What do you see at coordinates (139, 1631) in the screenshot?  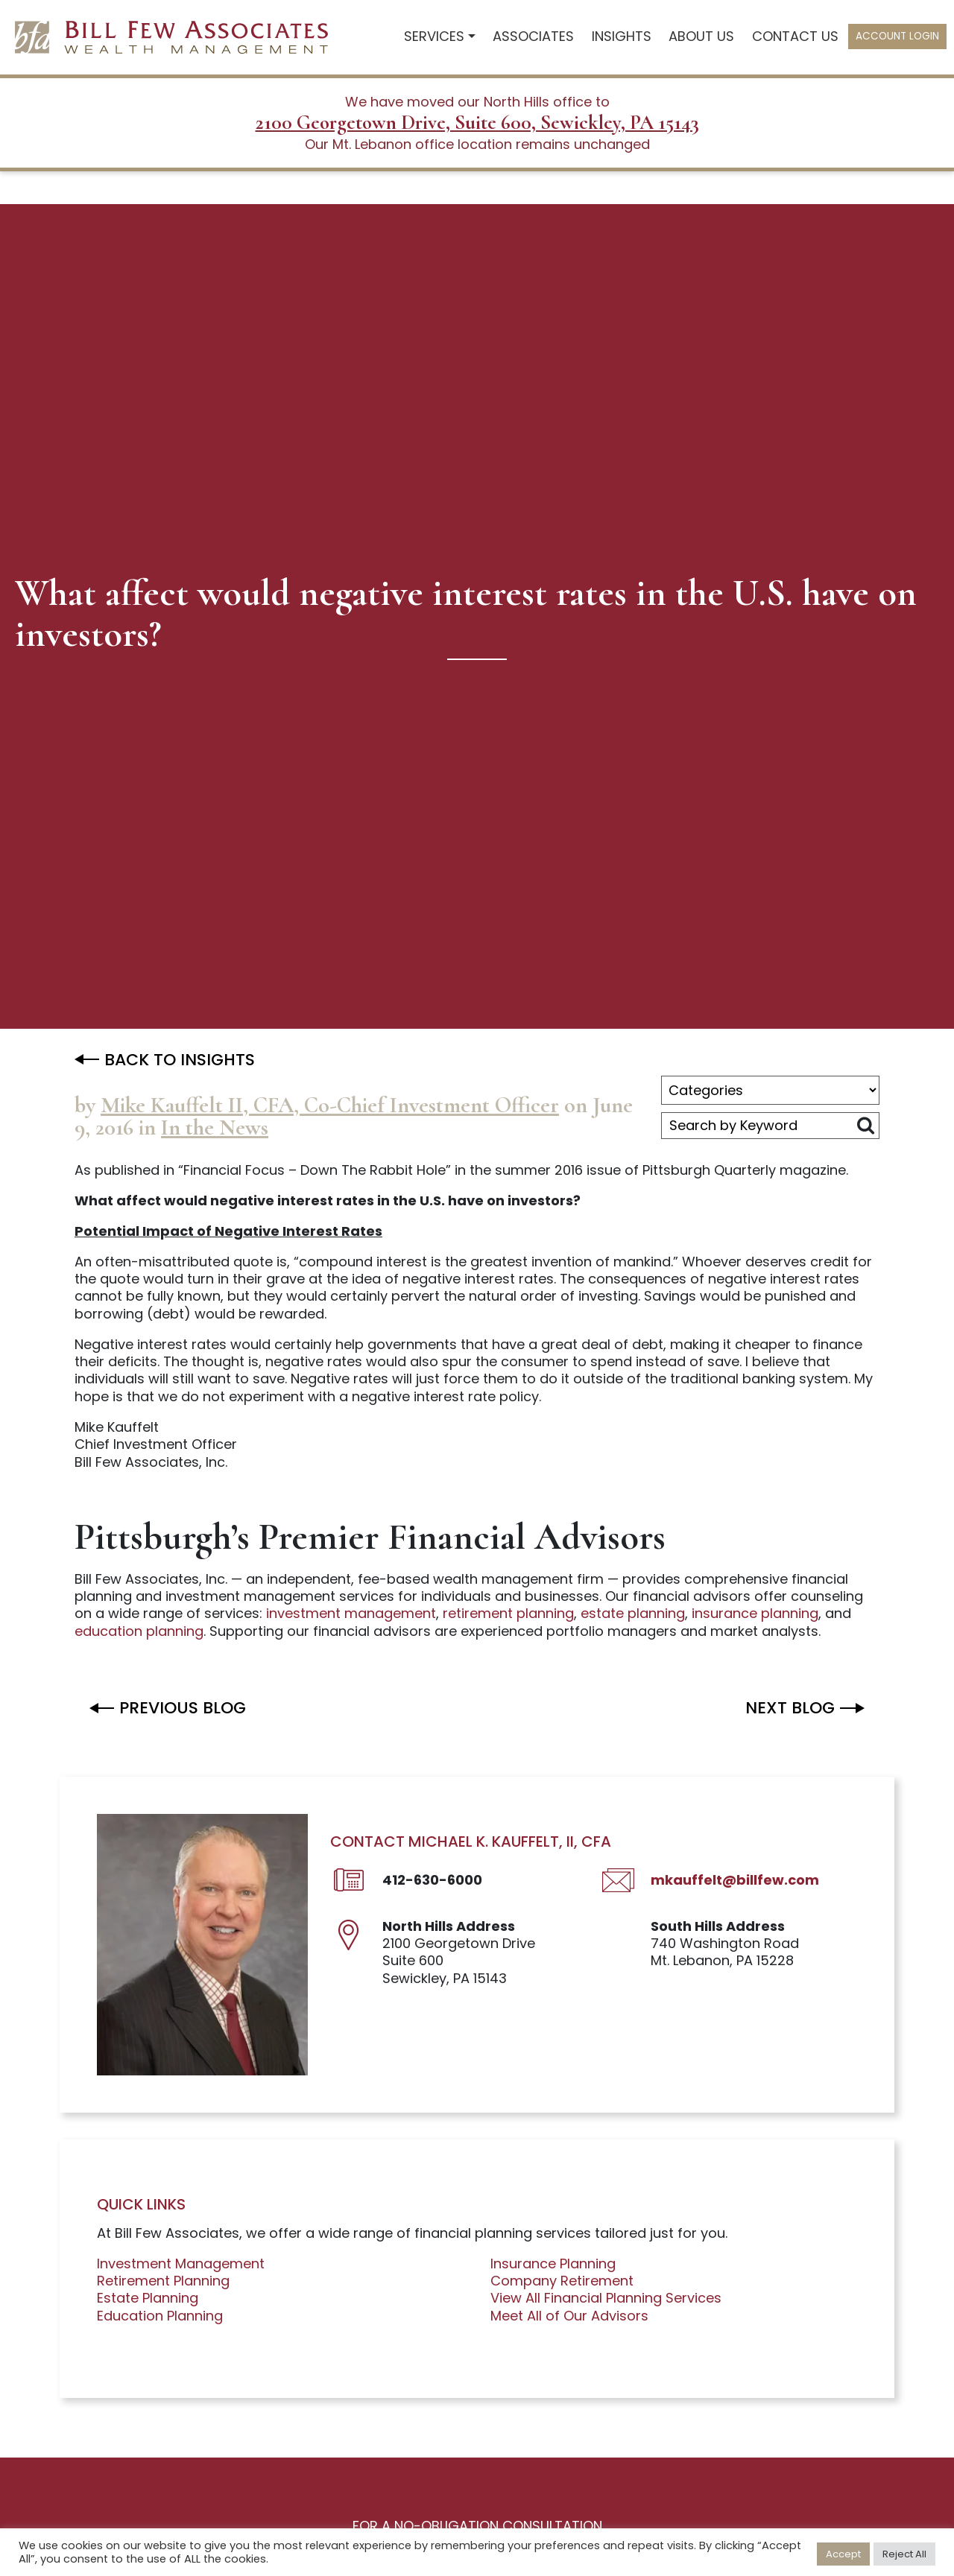 I see `education planning` at bounding box center [139, 1631].